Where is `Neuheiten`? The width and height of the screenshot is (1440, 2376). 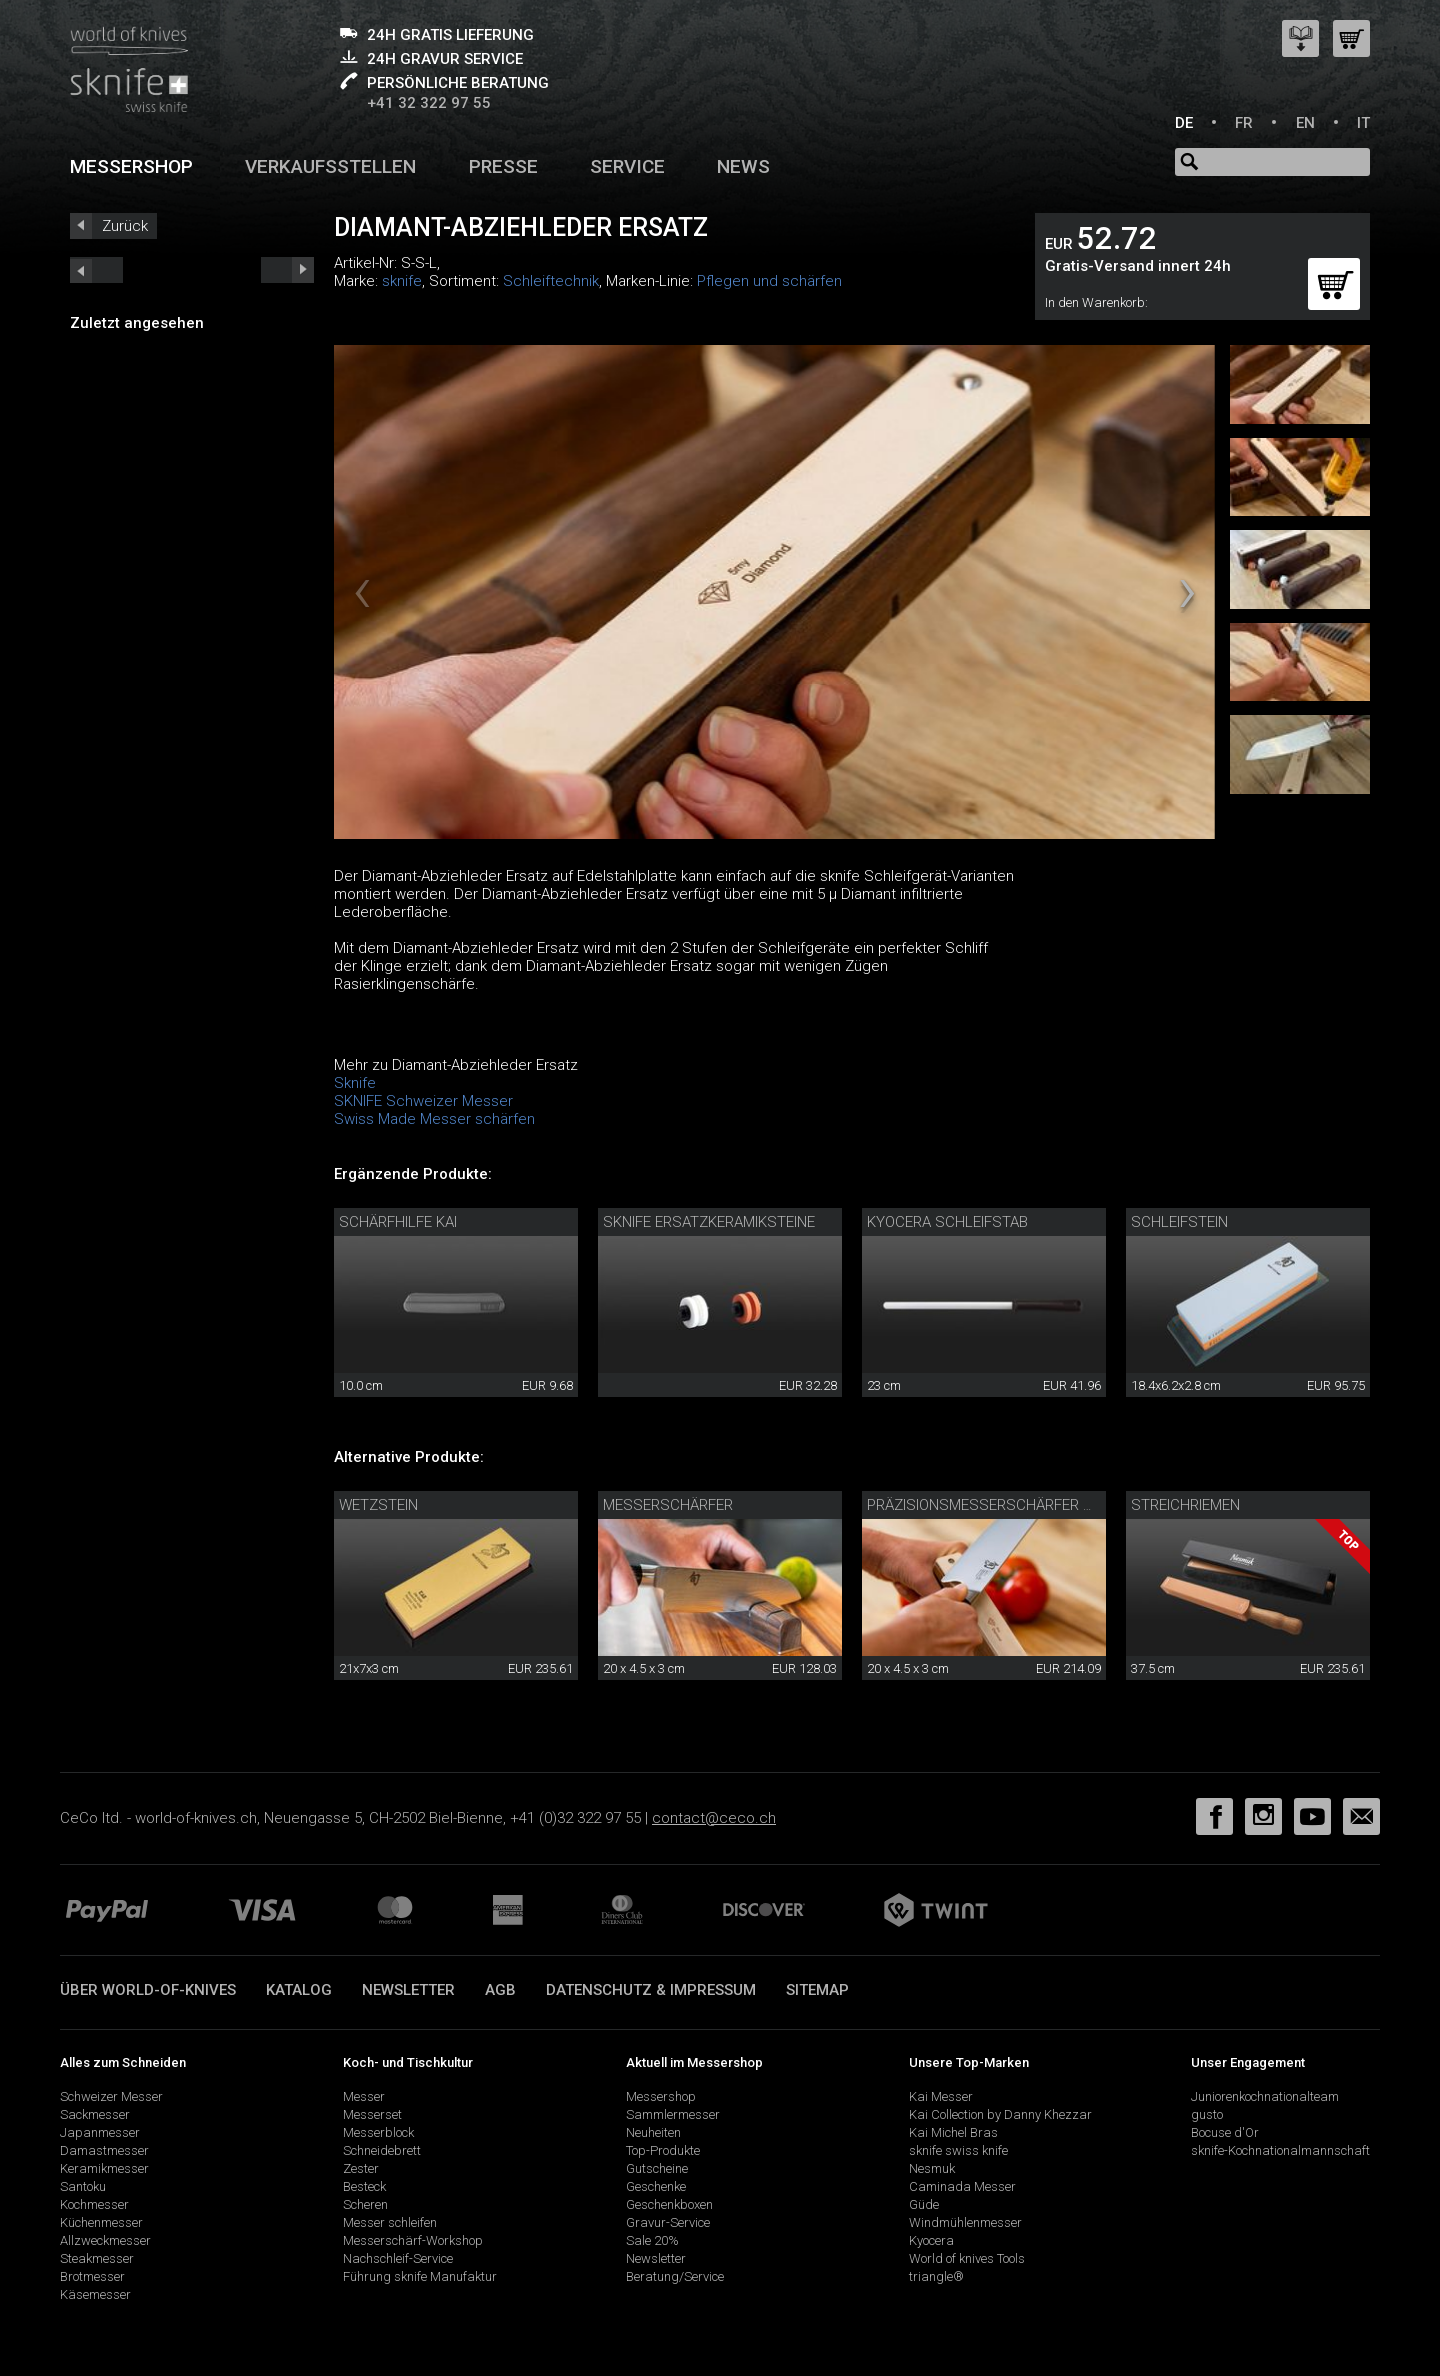 Neuheiten is located at coordinates (653, 2132).